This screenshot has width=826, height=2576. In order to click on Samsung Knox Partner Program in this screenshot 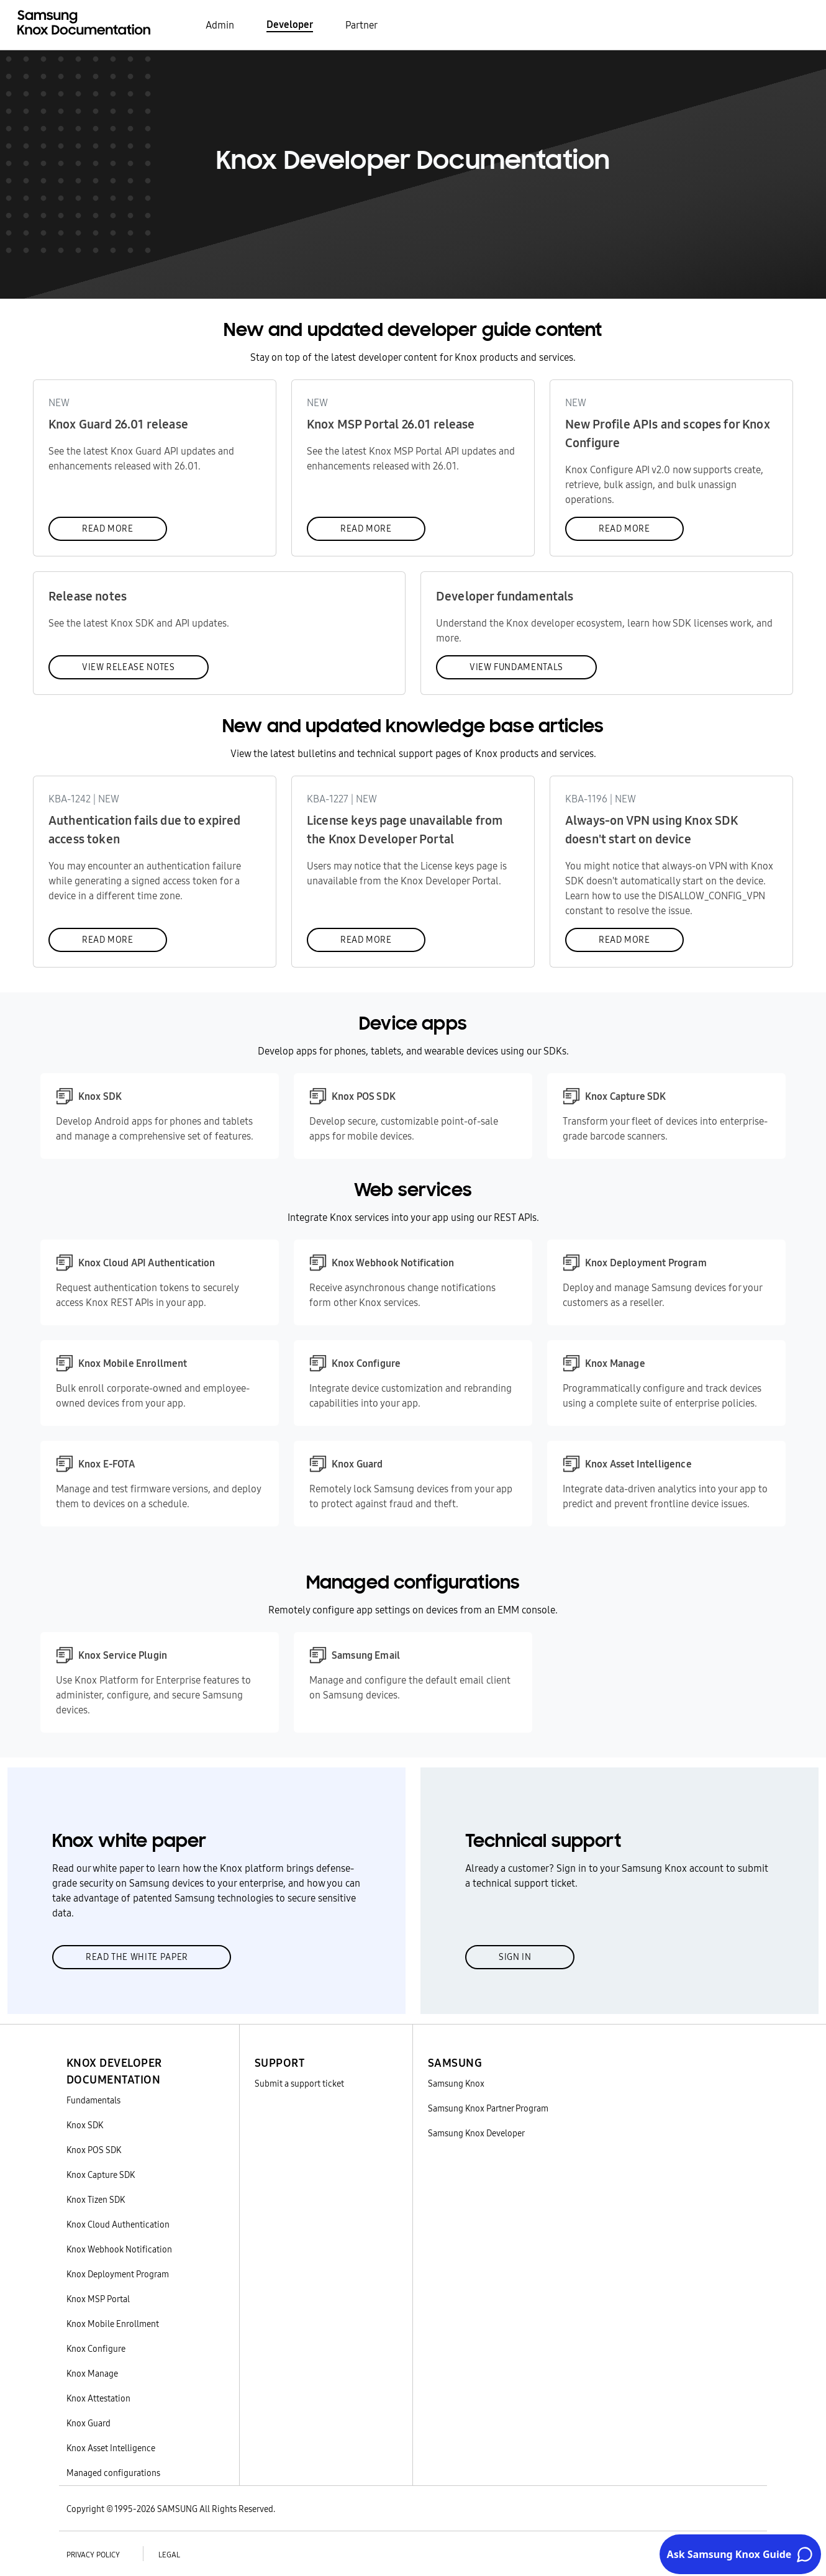, I will do `click(488, 2108)`.